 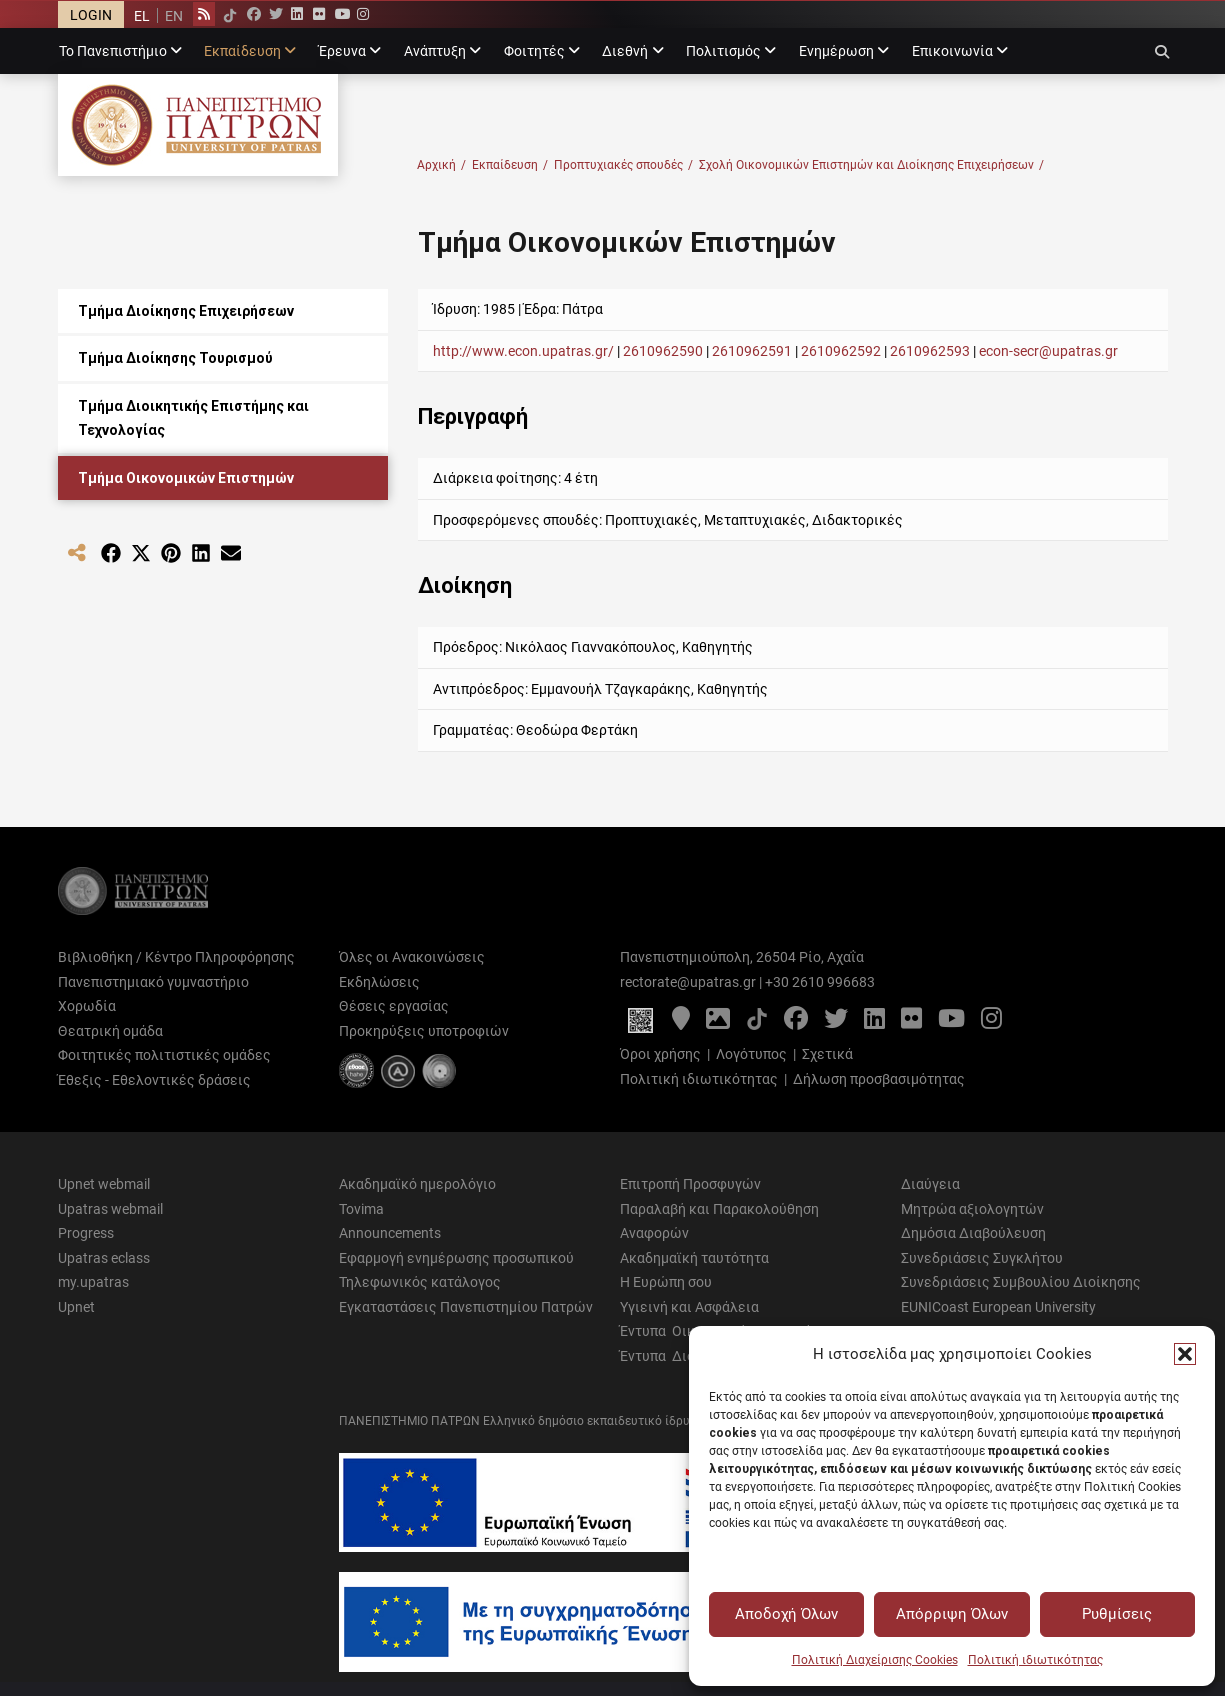 I want to click on Προκηρύξεις υποτροφιών, so click(x=424, y=1031).